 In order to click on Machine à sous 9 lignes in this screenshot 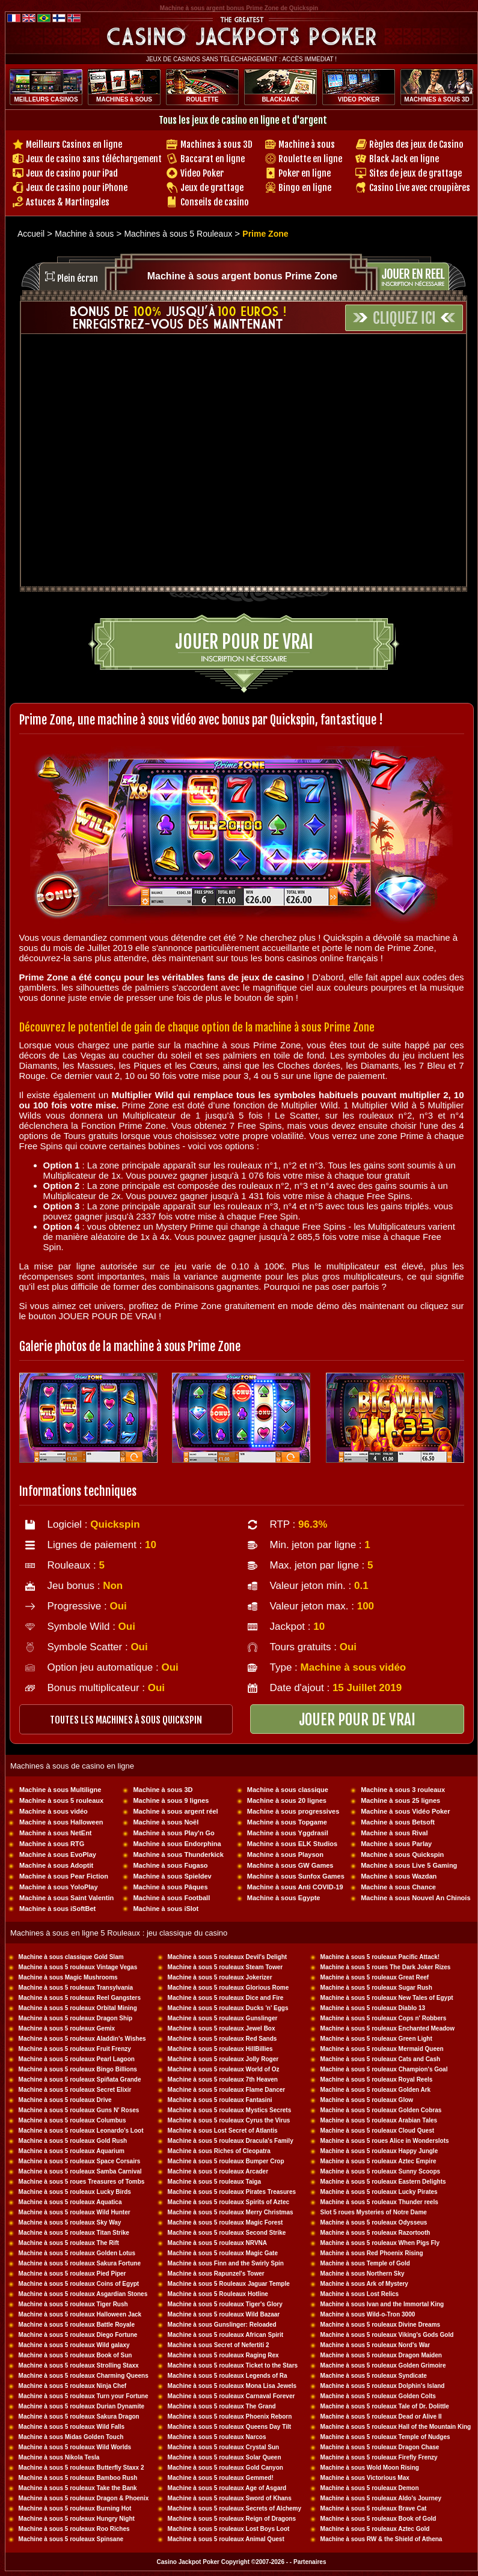, I will do `click(171, 1800)`.